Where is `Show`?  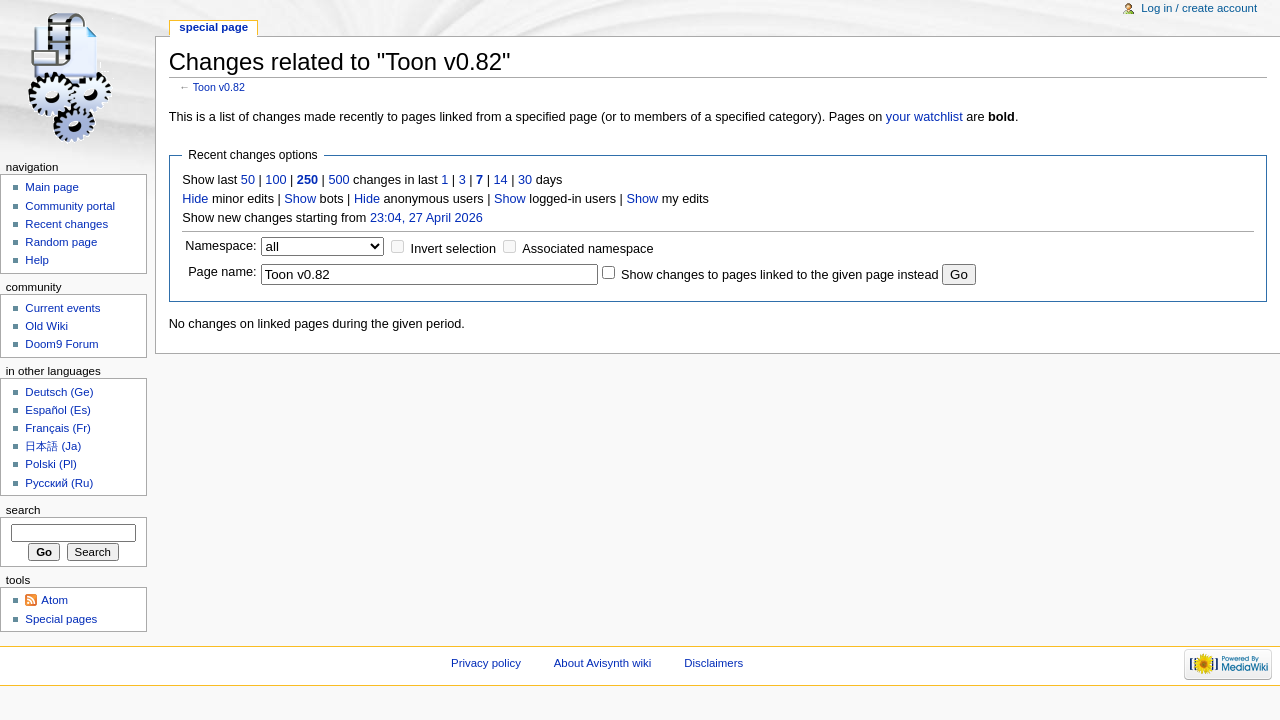 Show is located at coordinates (300, 199).